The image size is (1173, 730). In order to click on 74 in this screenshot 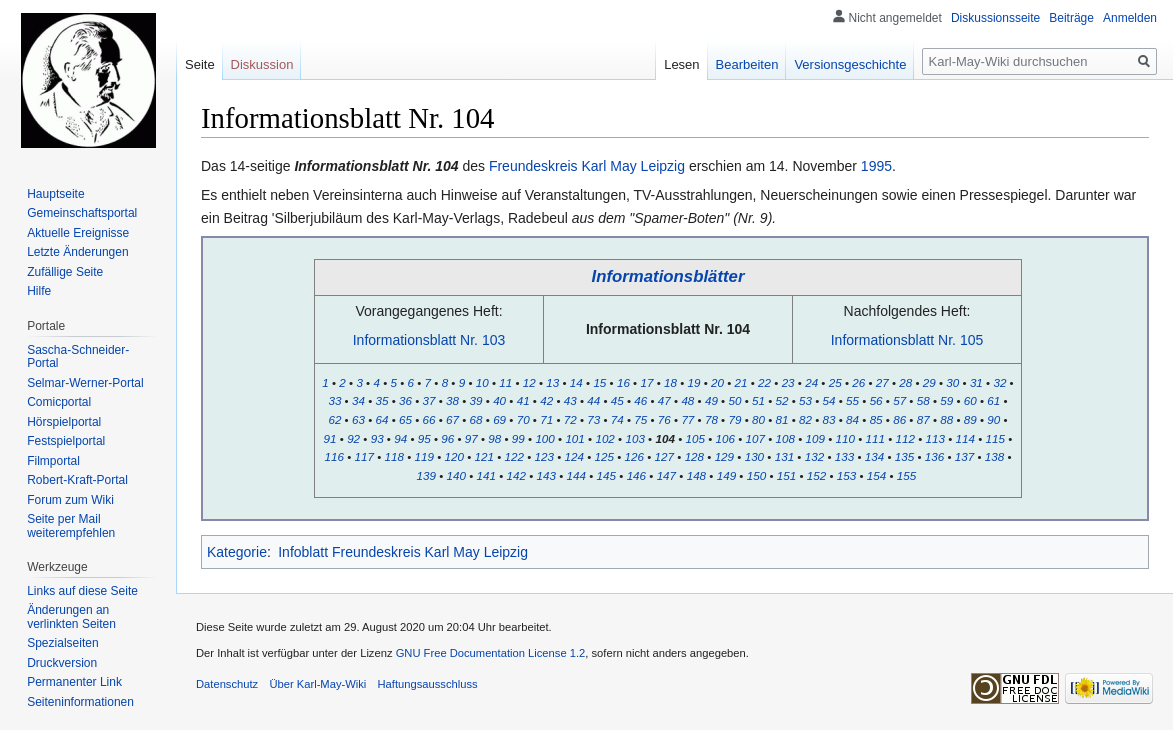, I will do `click(617, 419)`.